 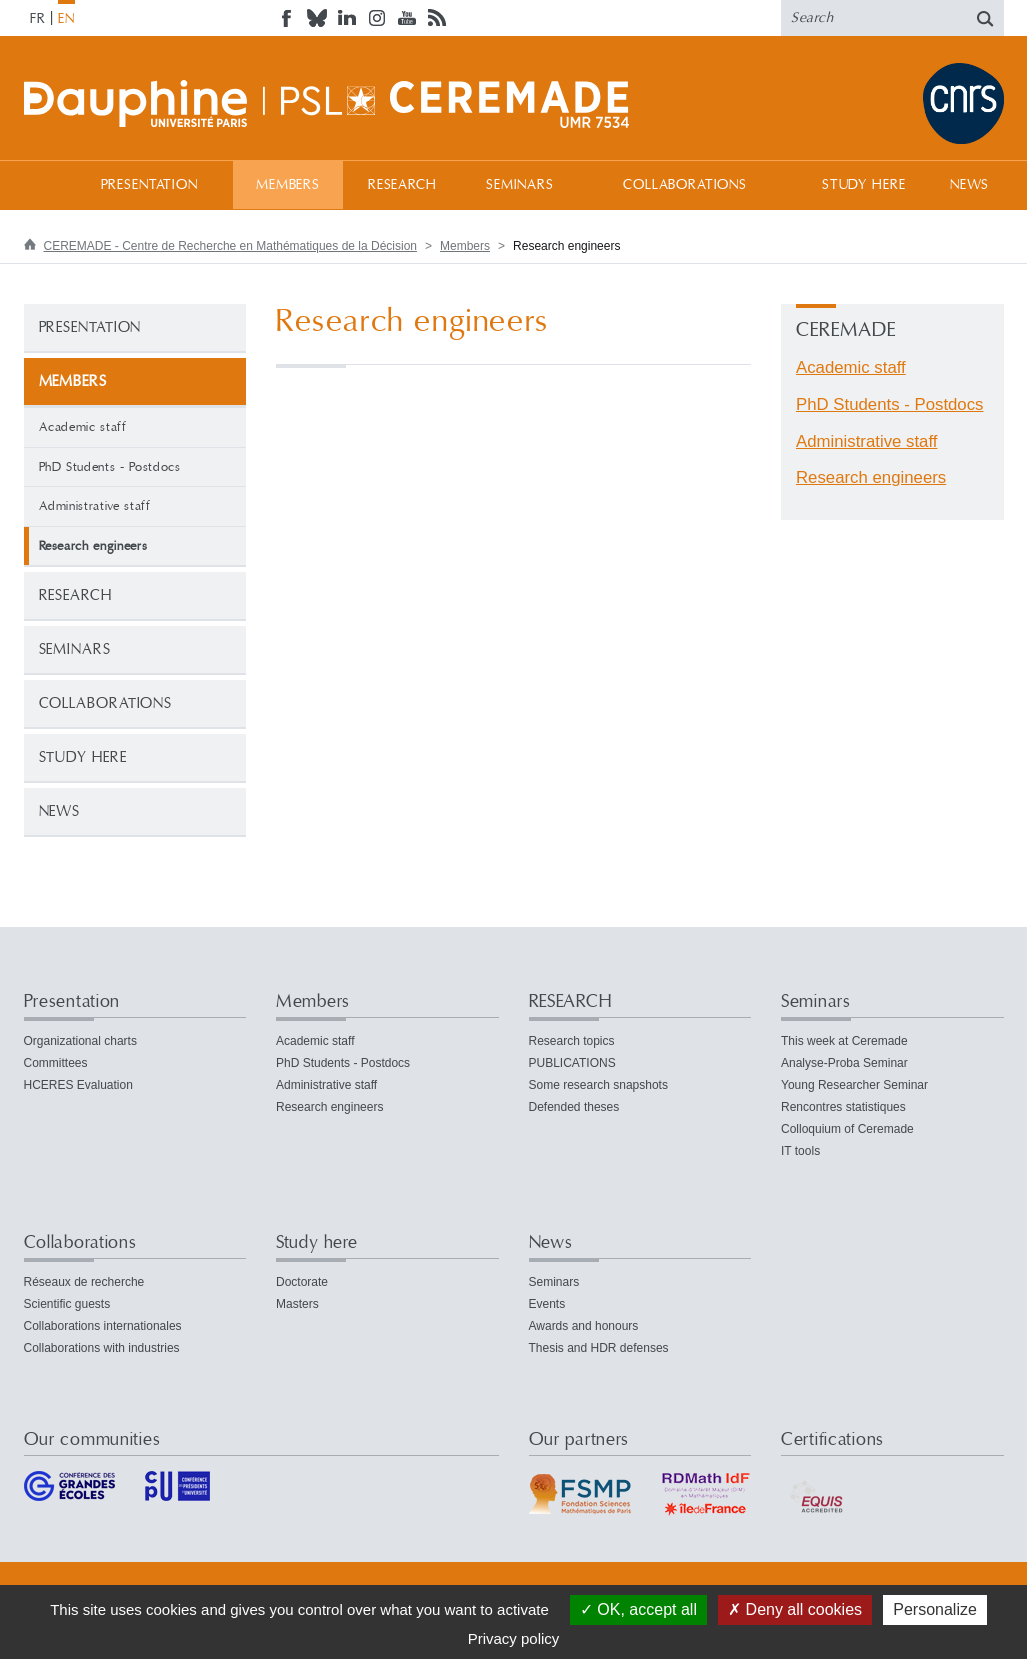 I want to click on CEREMADE - Centre de Recherche en Mathématiques de la Décision, so click(x=231, y=246).